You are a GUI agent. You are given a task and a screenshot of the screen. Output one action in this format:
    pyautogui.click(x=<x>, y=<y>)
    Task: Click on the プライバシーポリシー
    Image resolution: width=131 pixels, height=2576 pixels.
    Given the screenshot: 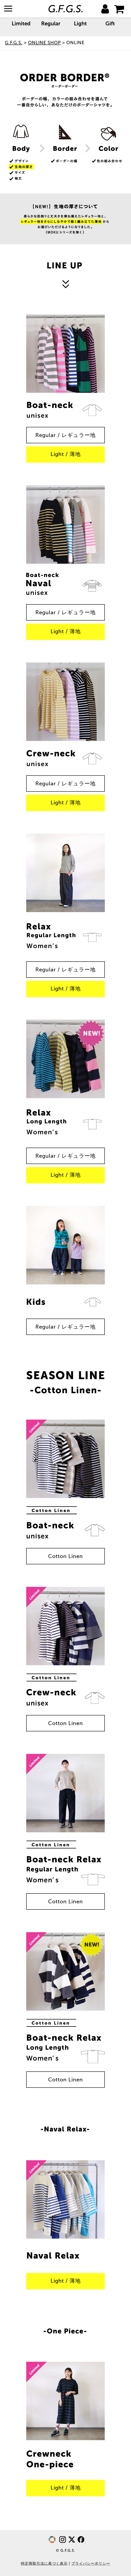 What is the action you would take?
    pyautogui.click(x=90, y=2564)
    